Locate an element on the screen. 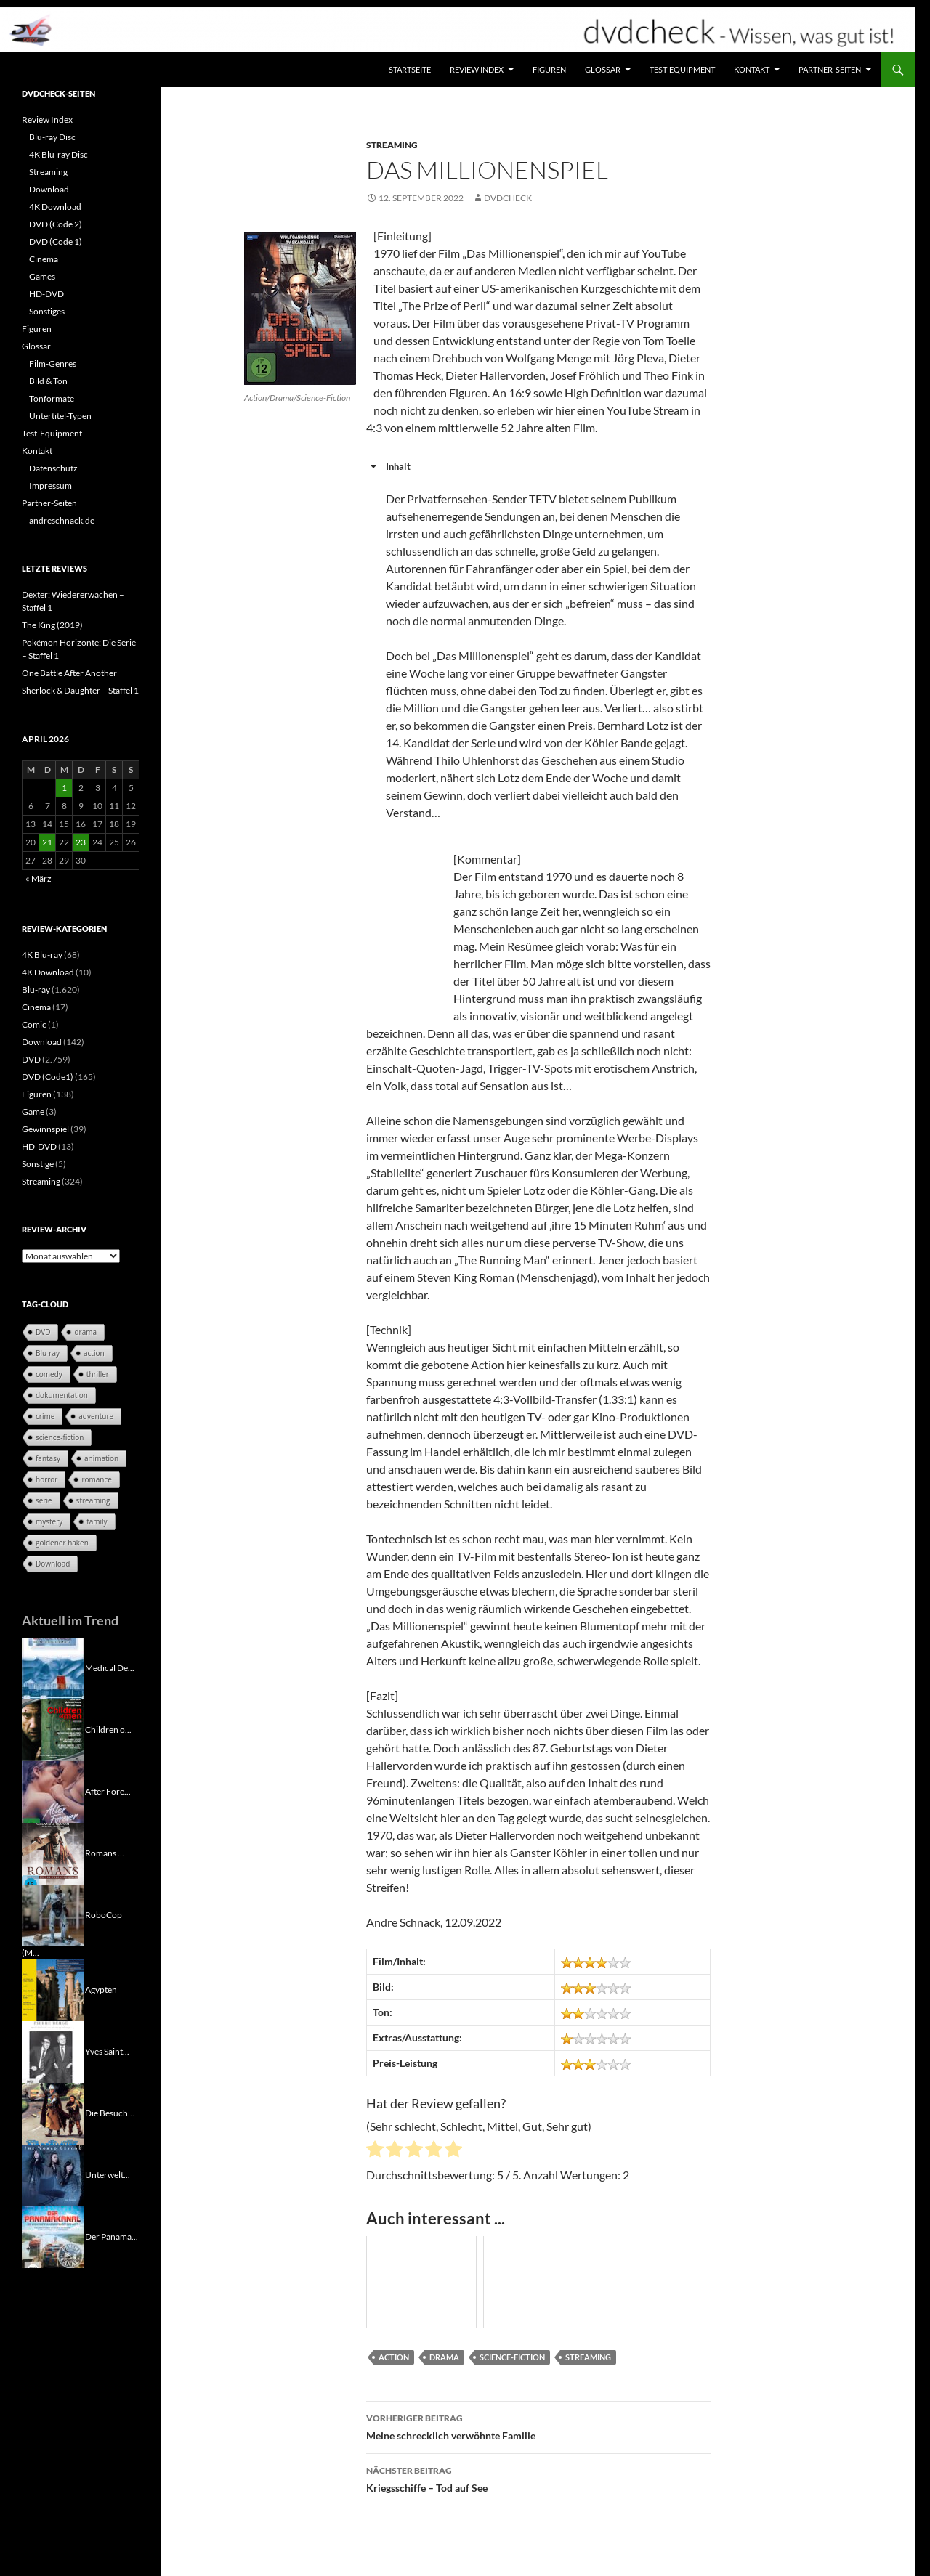 This screenshot has height=2576, width=930. The King (2019) is located at coordinates (52, 624).